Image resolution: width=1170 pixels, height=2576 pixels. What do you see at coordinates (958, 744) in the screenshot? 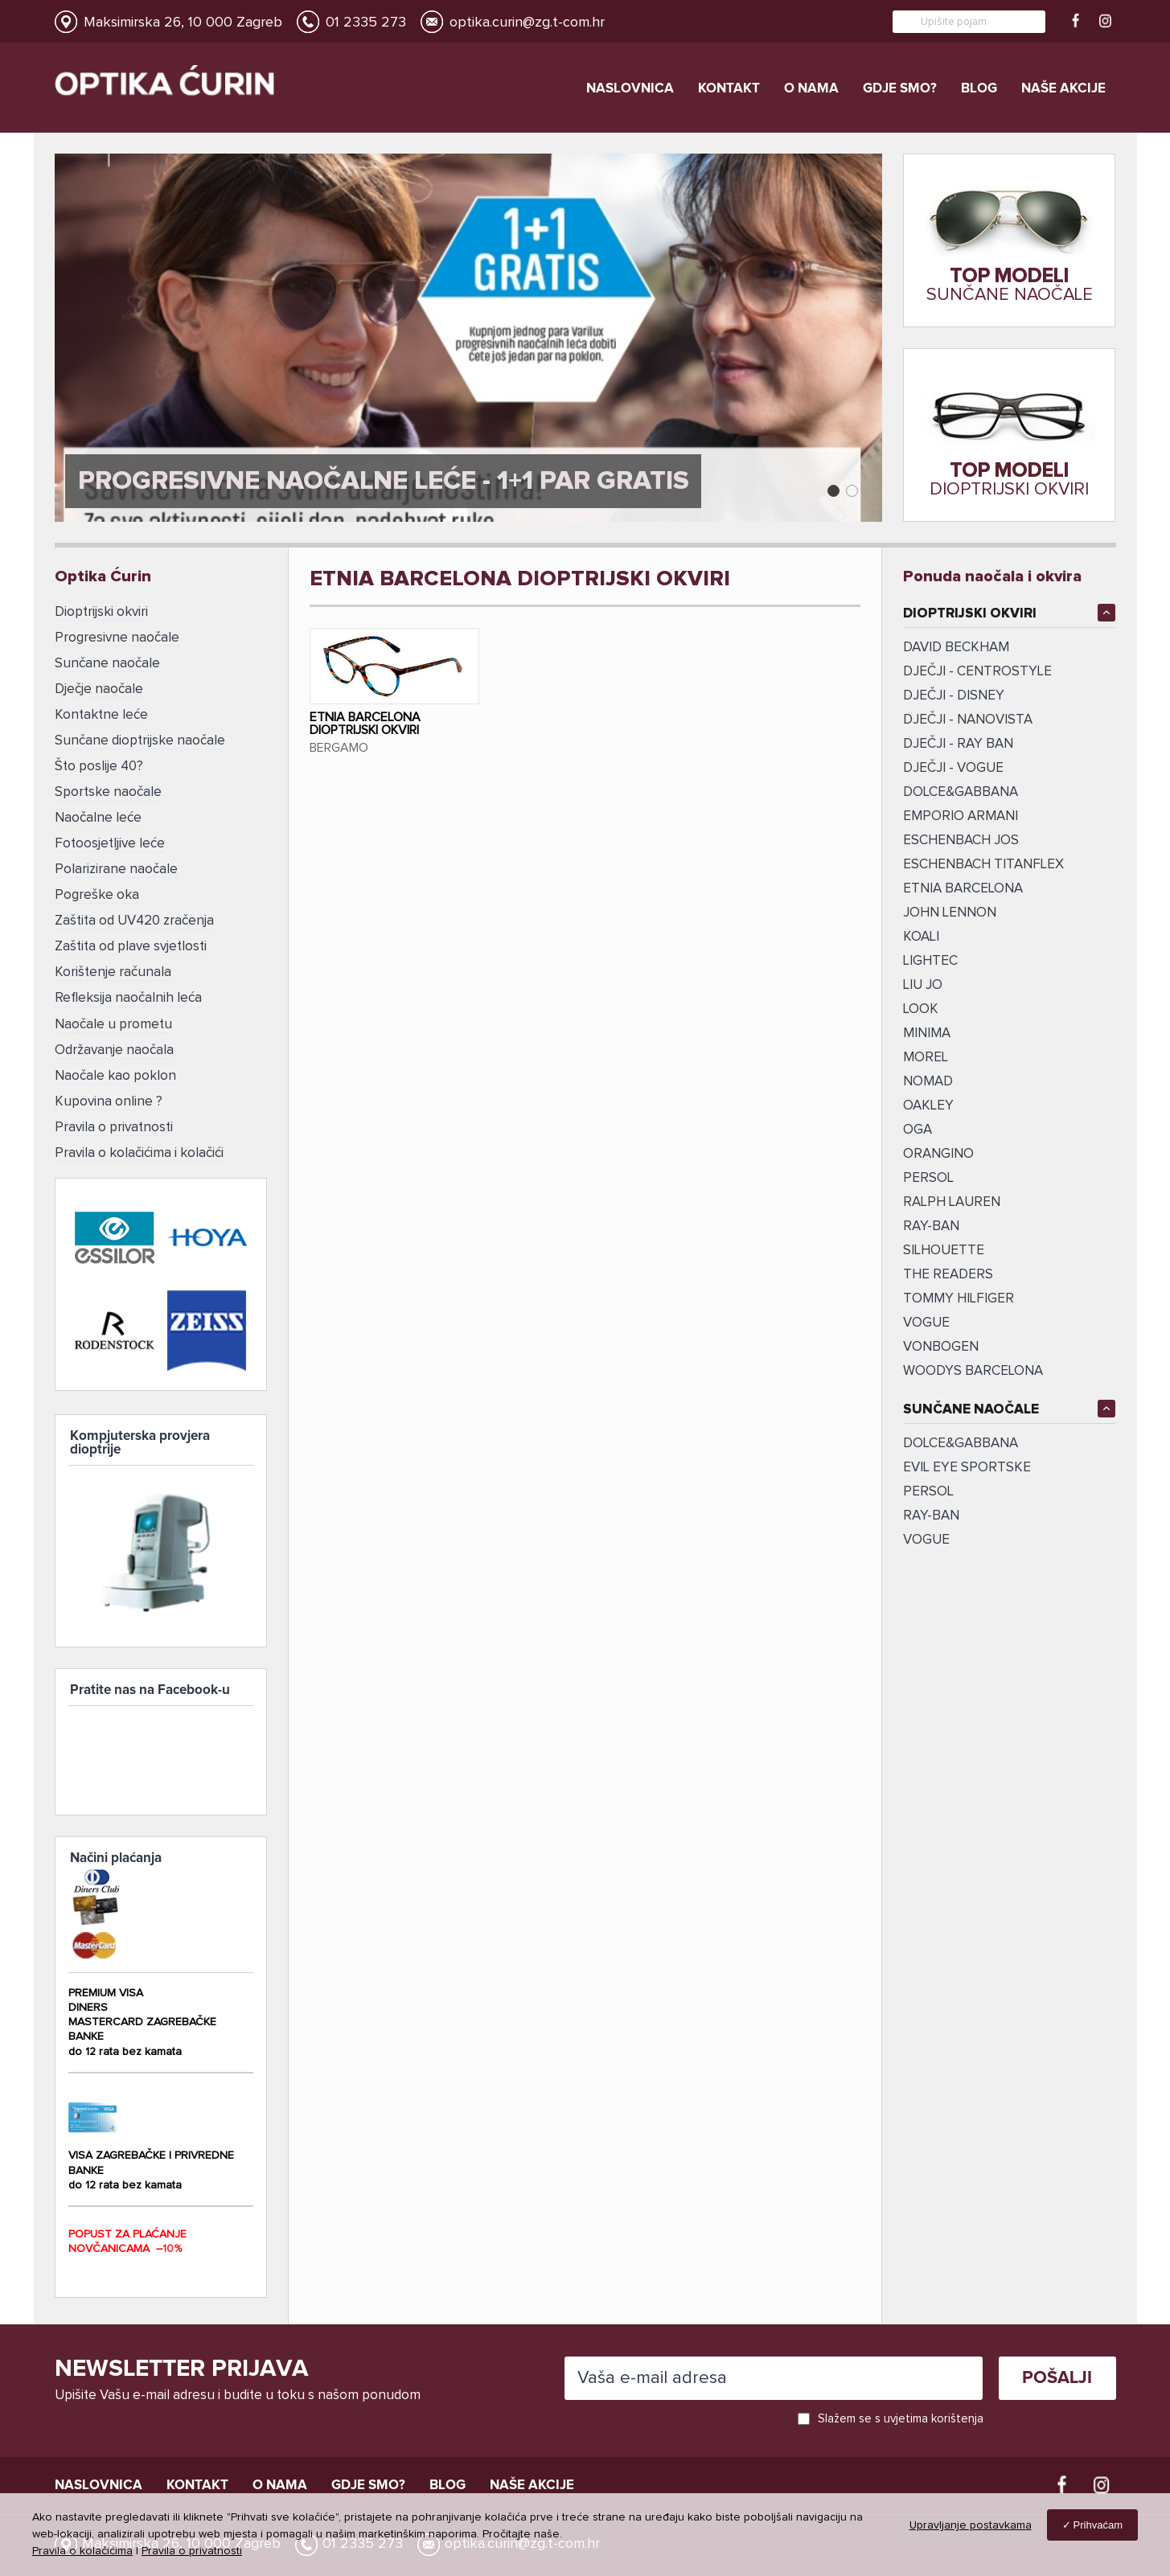
I see `DJEČJI - RAY BAN` at bounding box center [958, 744].